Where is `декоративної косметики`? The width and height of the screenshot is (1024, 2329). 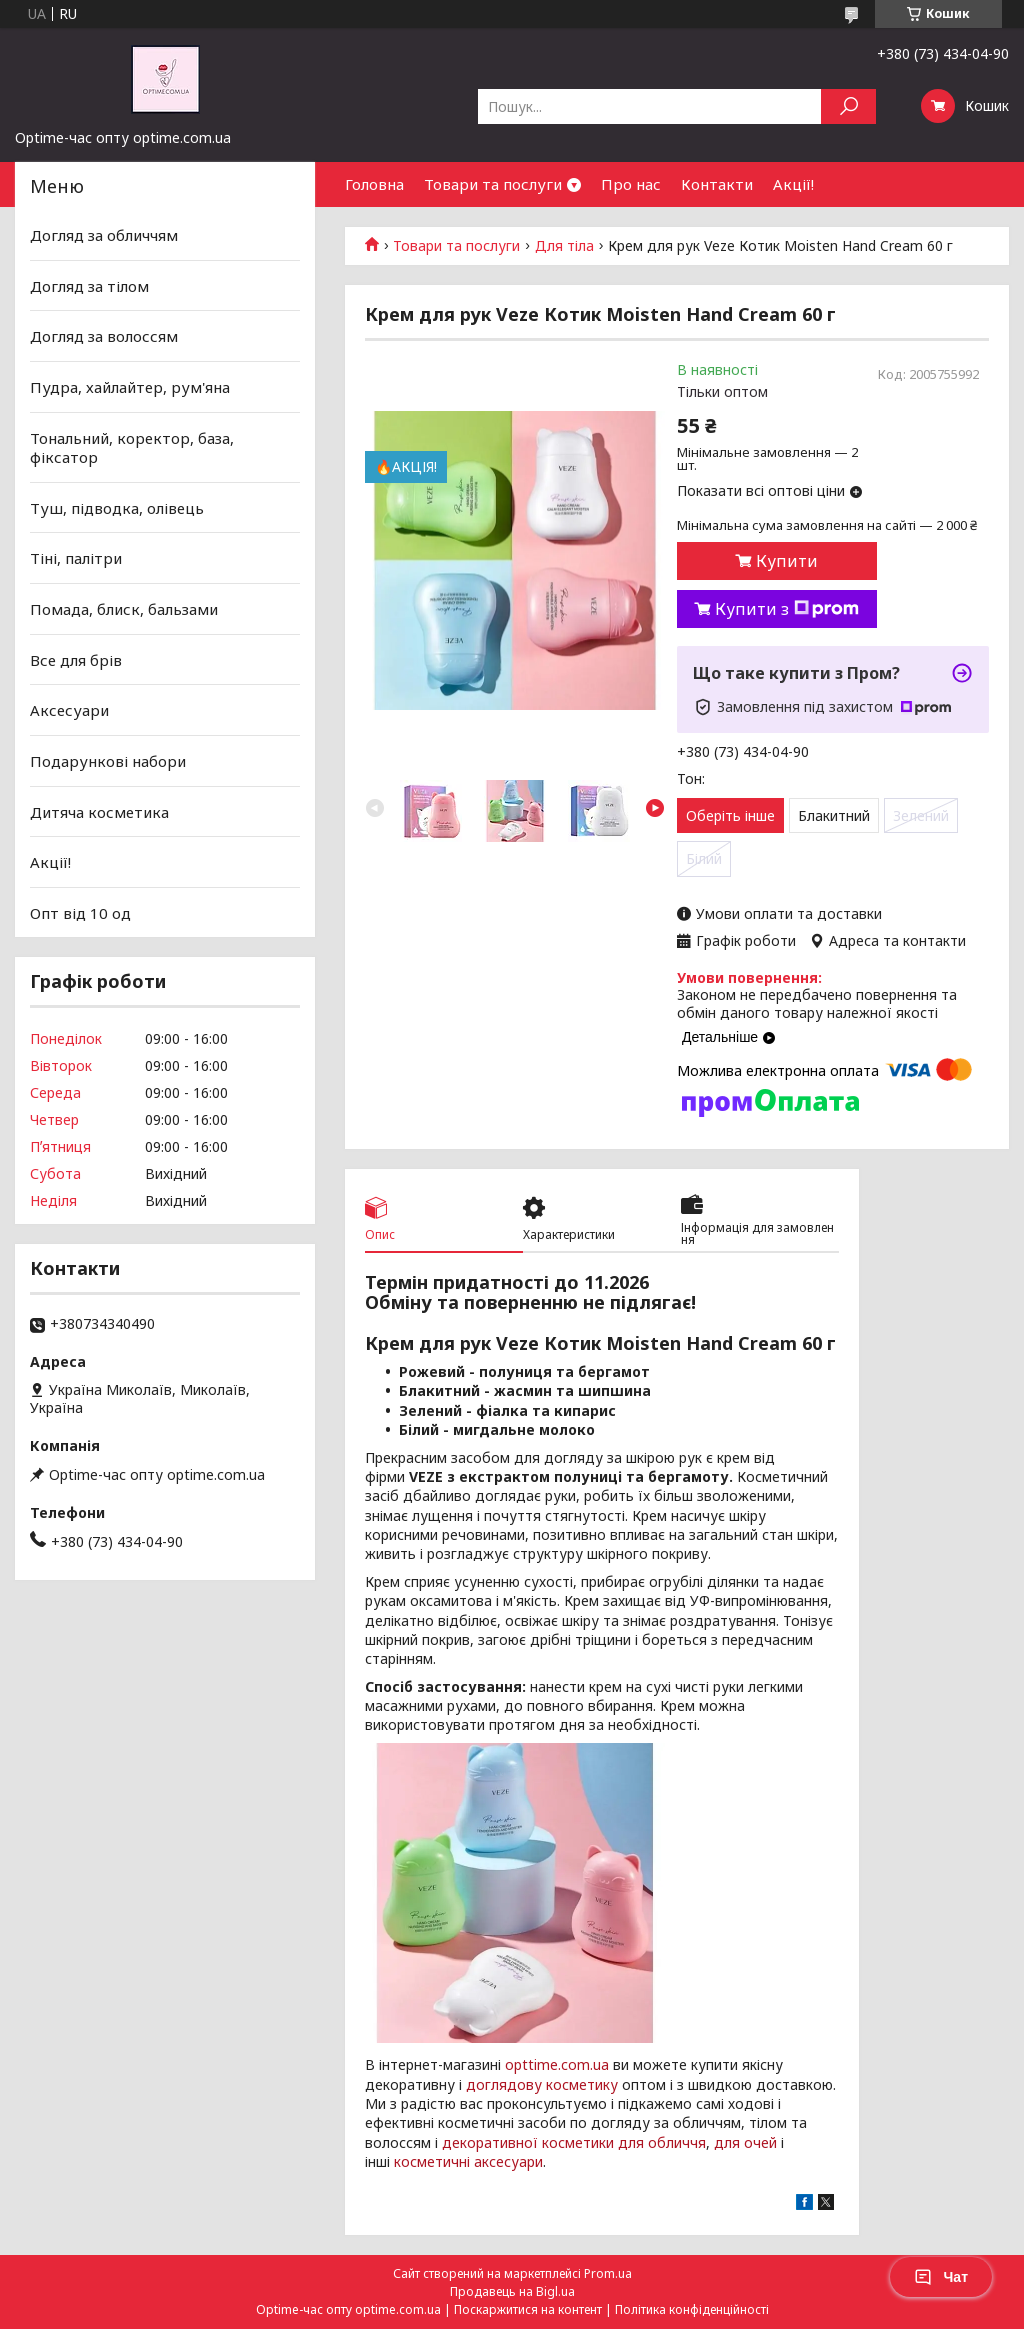
декоративної косметики is located at coordinates (528, 2142).